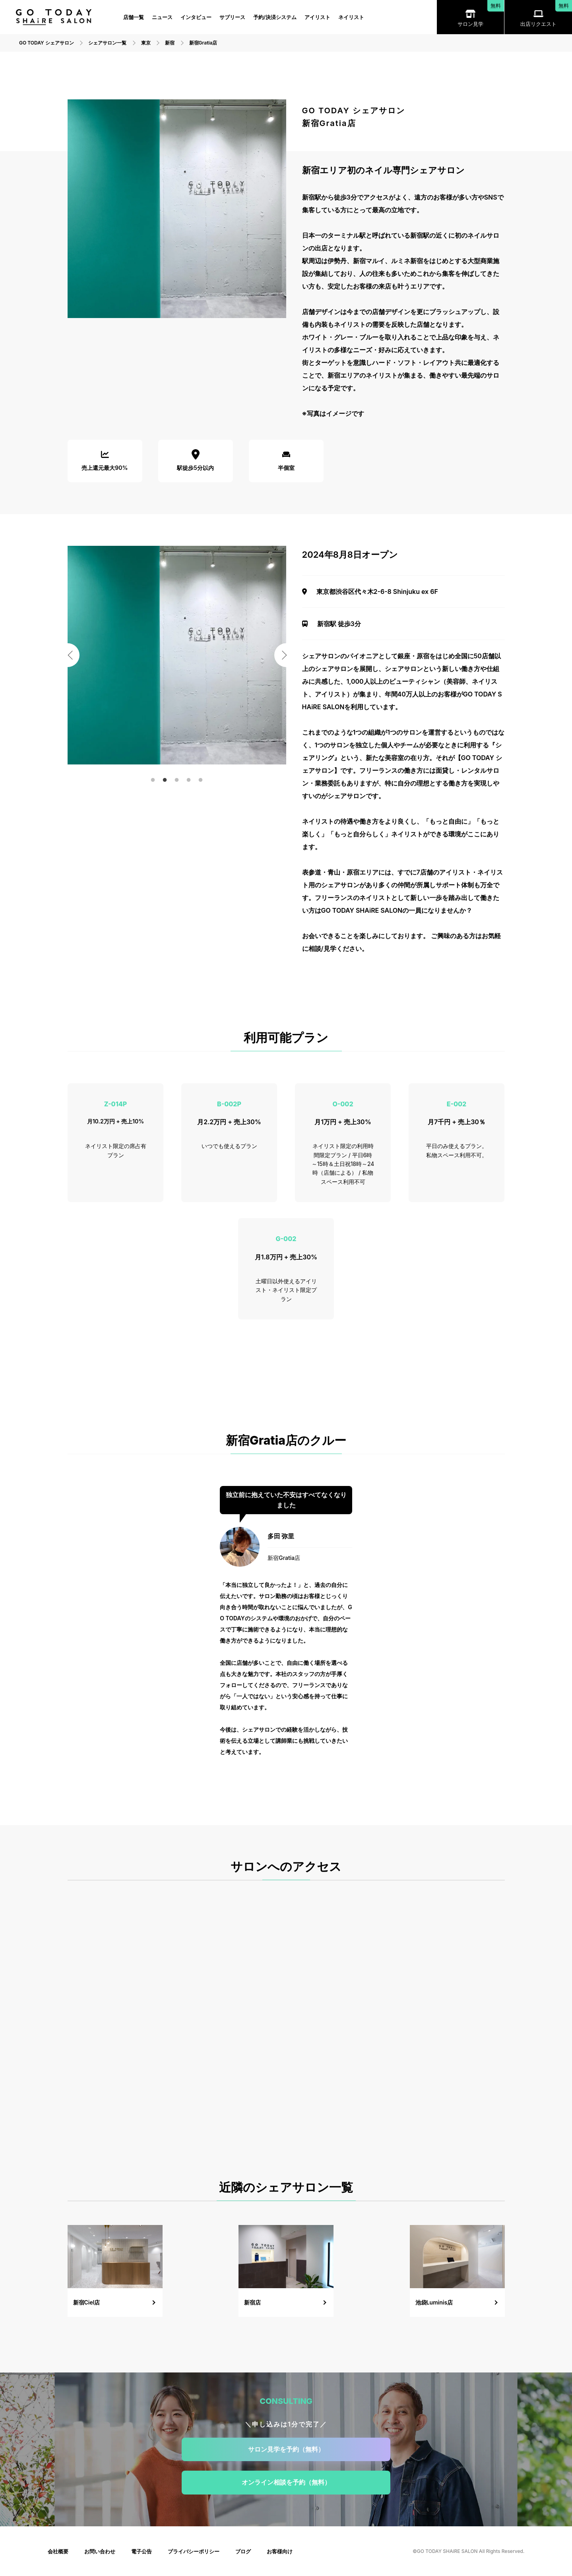 This screenshot has height=2576, width=572. What do you see at coordinates (280, 2551) in the screenshot?
I see `お客様向け` at bounding box center [280, 2551].